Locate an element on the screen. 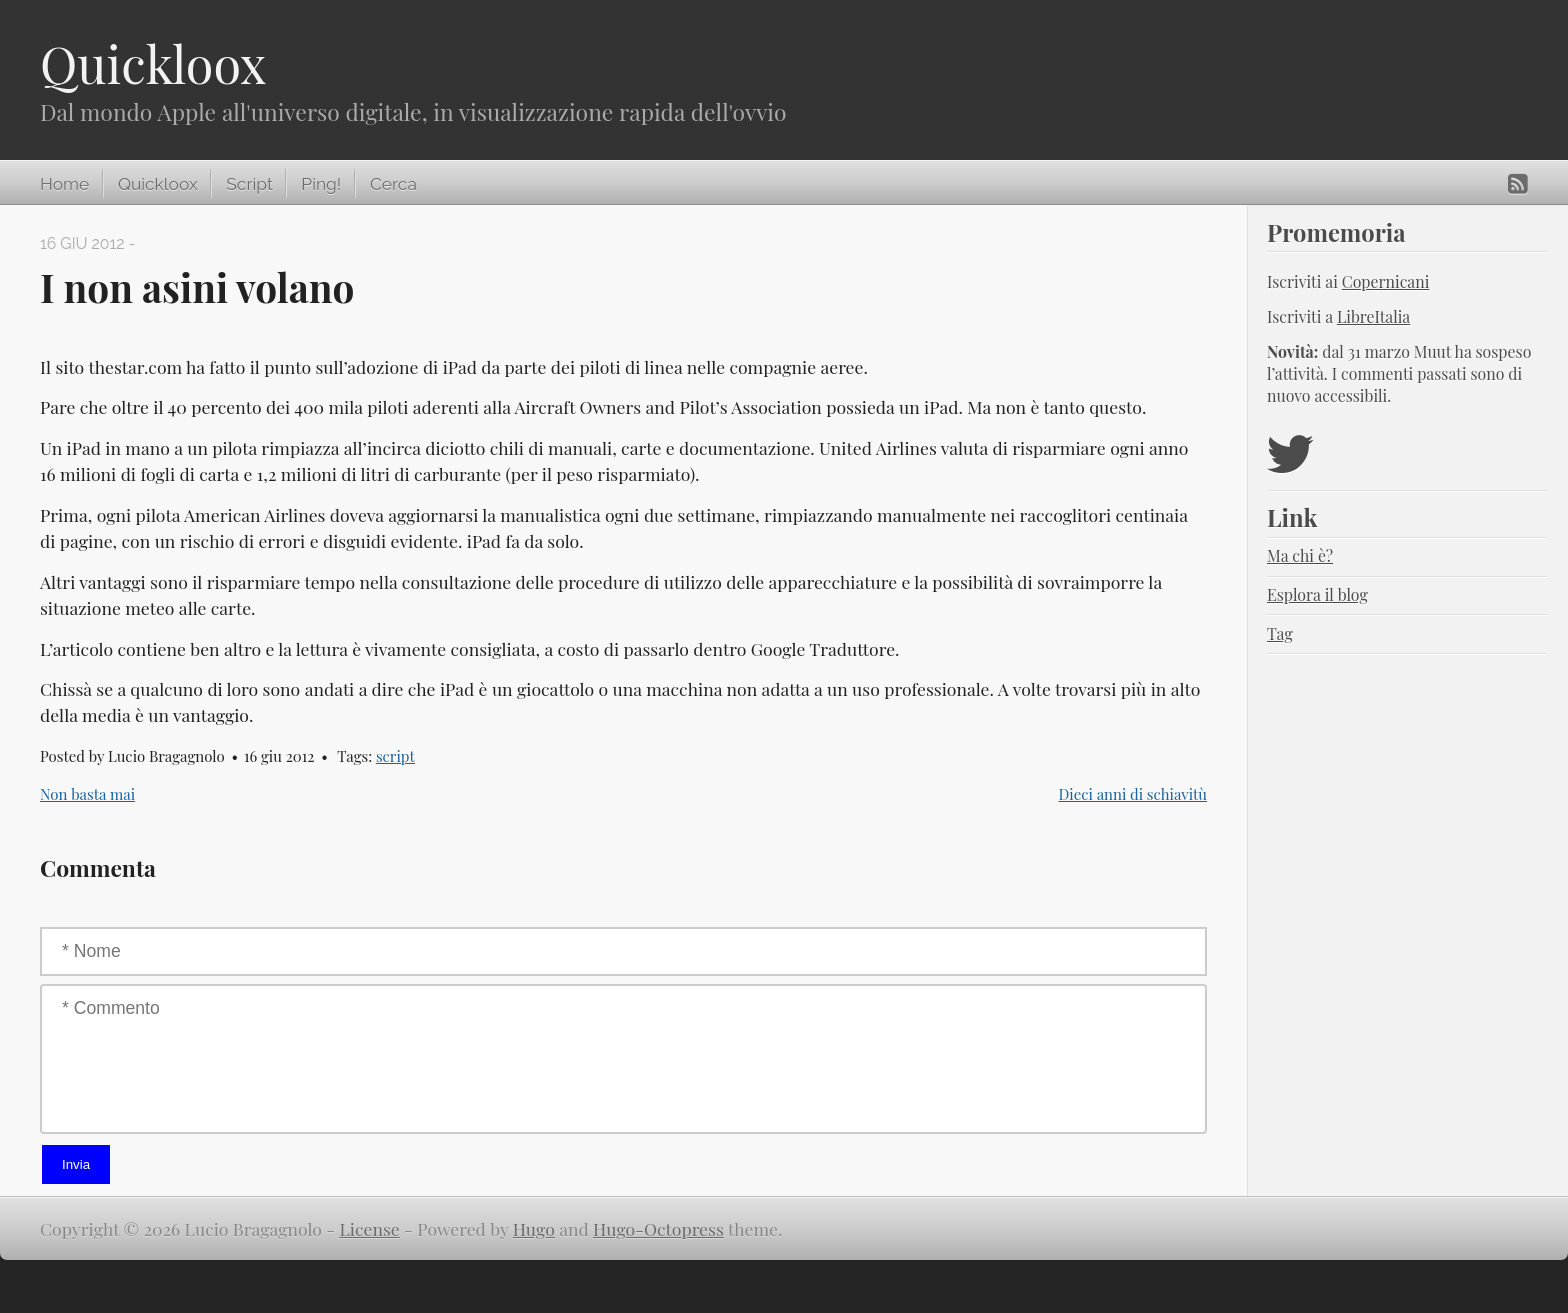  Copernicani is located at coordinates (1386, 281).